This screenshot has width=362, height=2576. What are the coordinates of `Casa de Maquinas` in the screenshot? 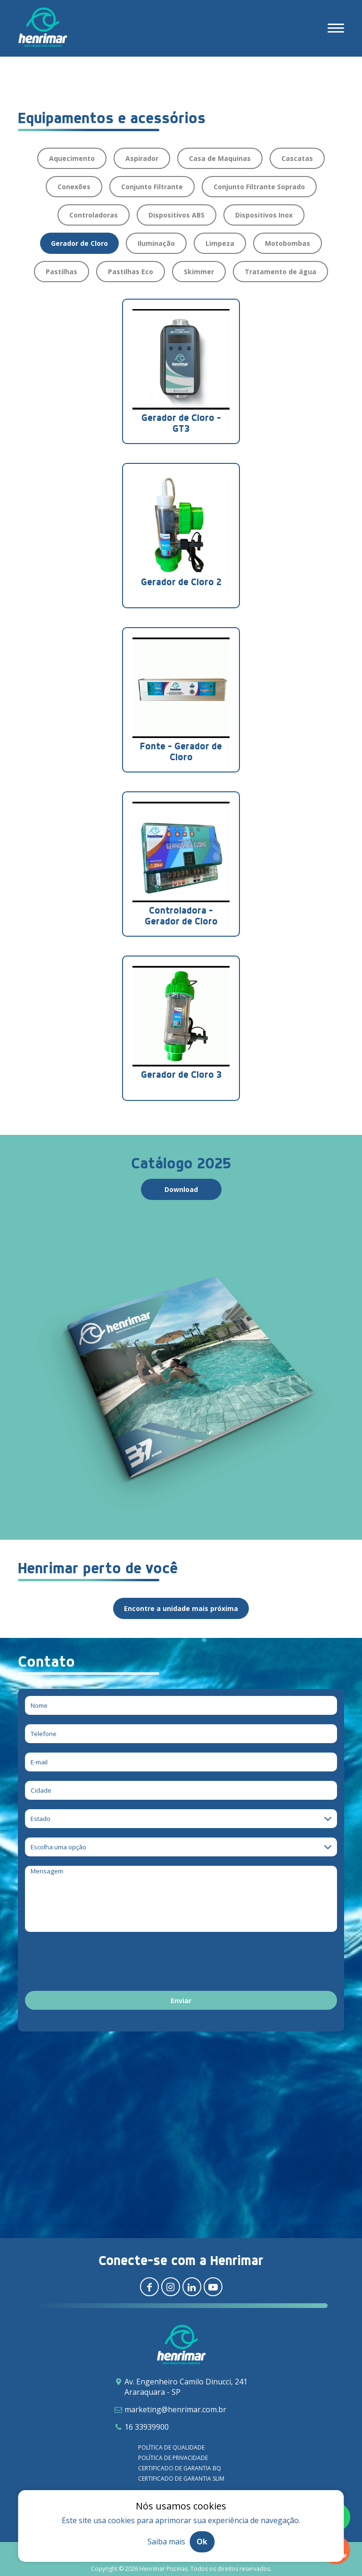 It's located at (220, 158).